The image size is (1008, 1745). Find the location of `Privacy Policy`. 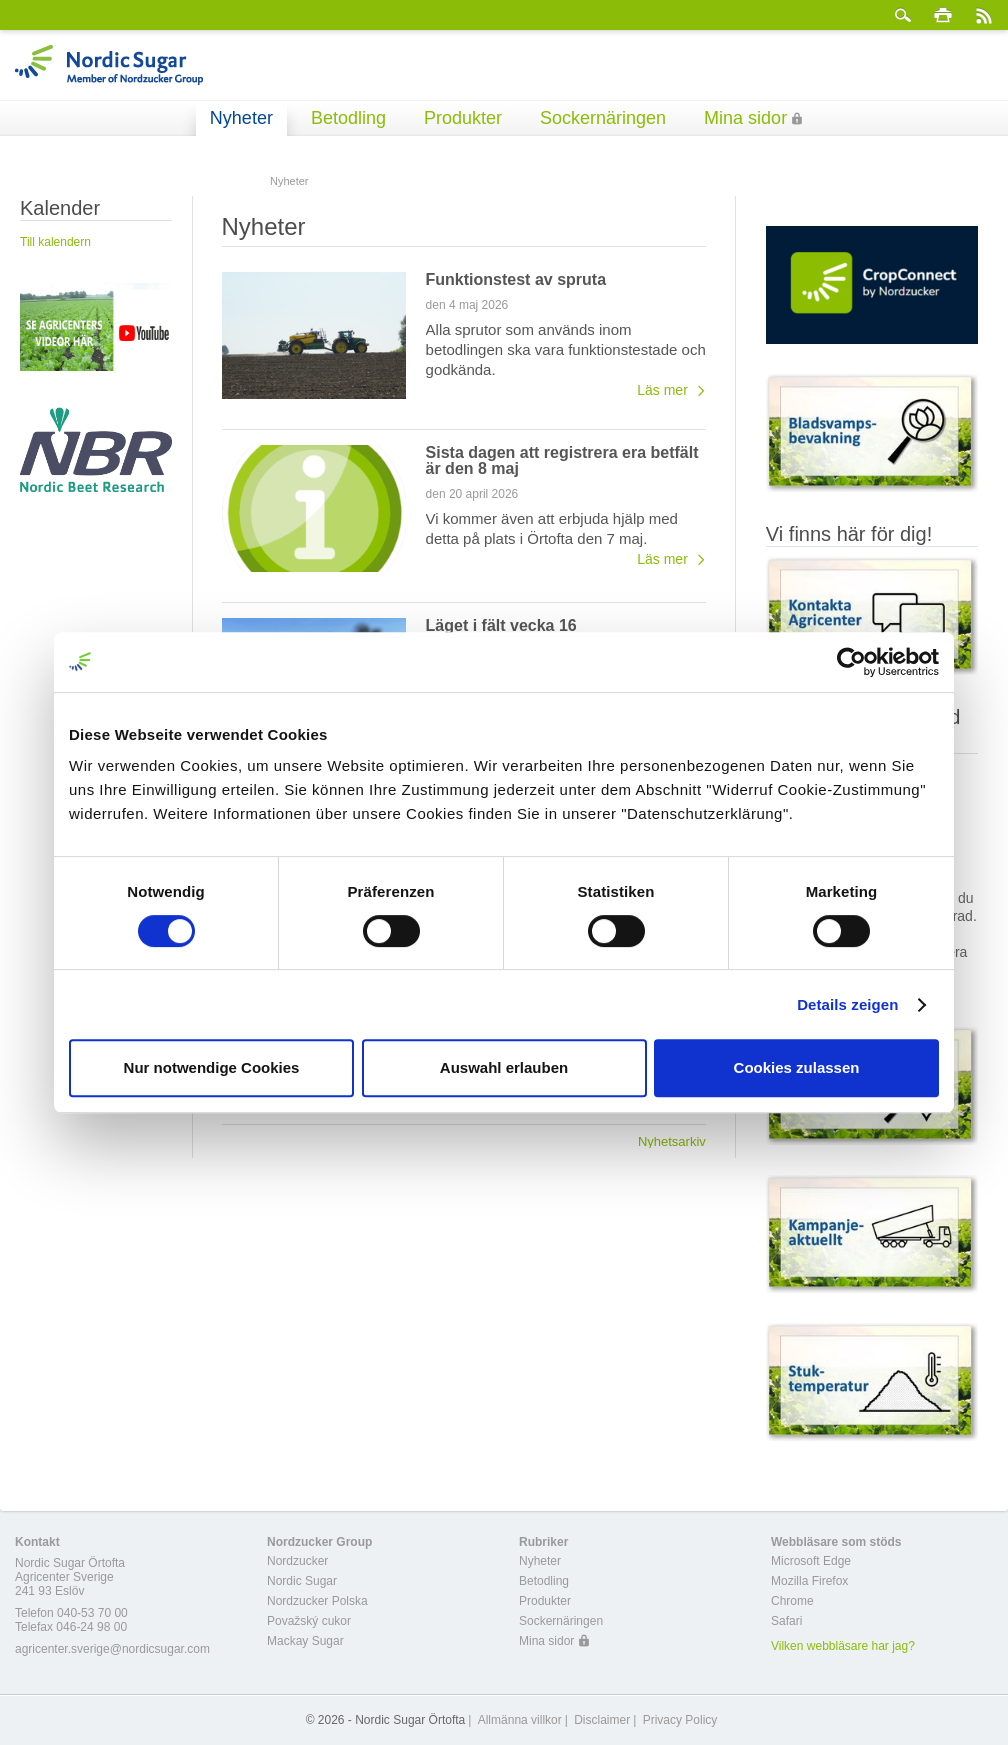

Privacy Policy is located at coordinates (680, 1720).